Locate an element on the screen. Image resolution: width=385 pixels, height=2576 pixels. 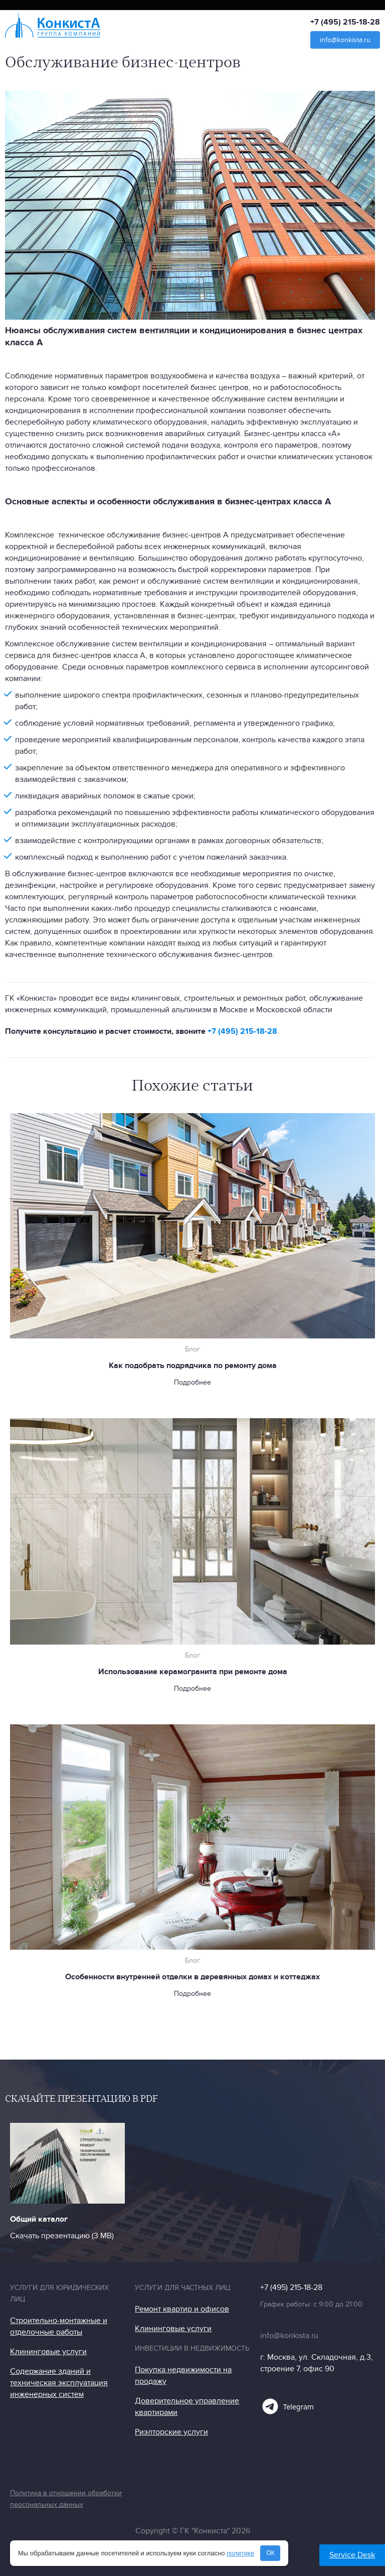
Service Desk is located at coordinates (352, 2555).